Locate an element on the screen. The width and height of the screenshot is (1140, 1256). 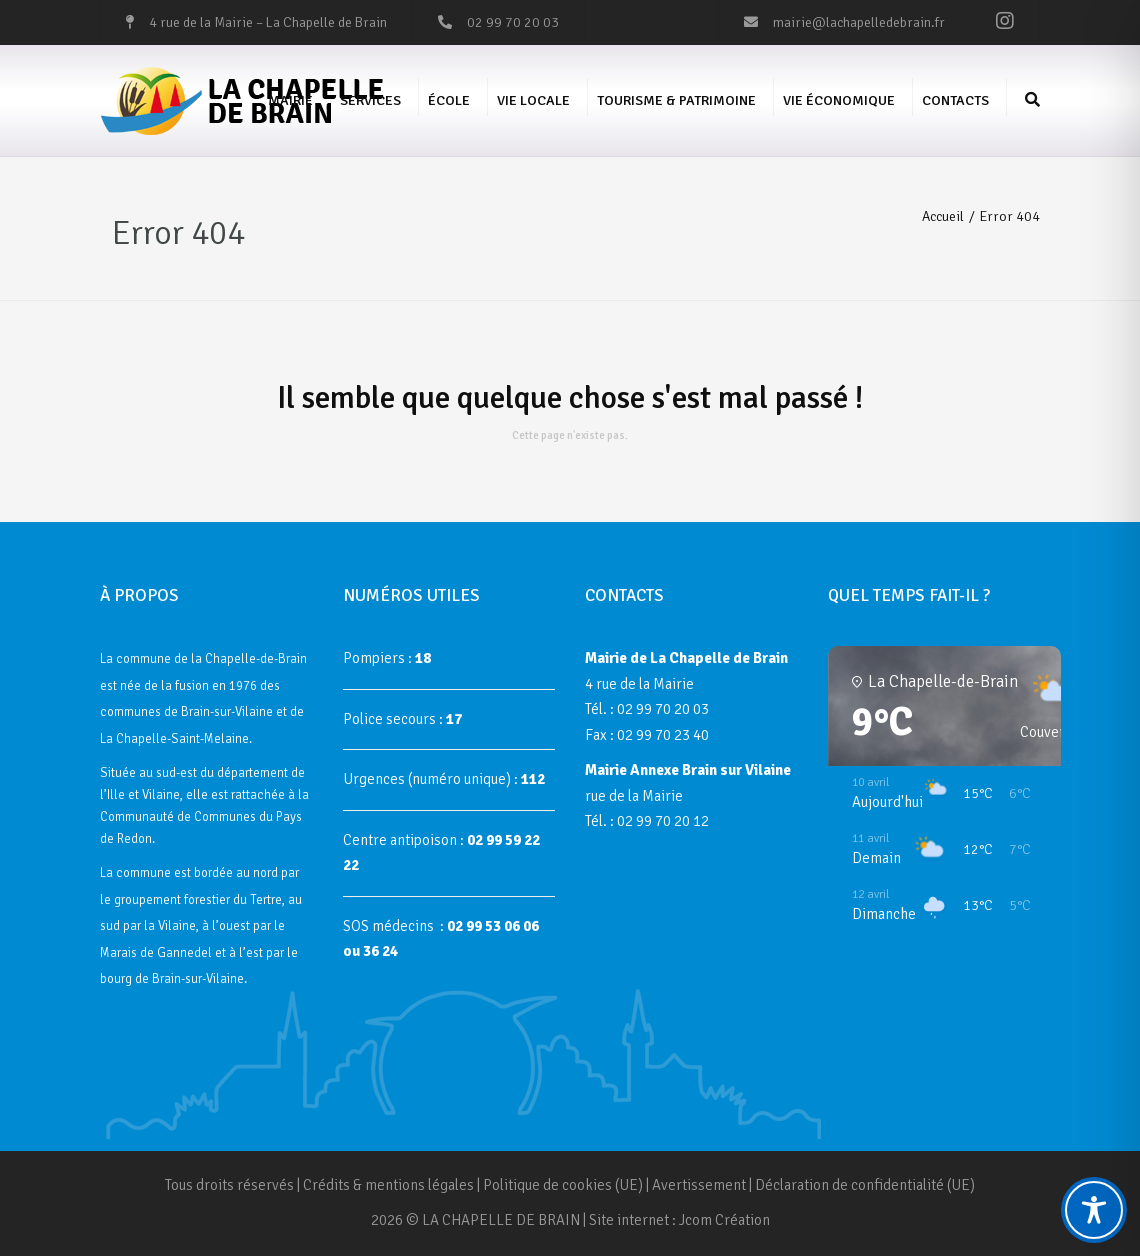
Mairie is located at coordinates (290, 100).